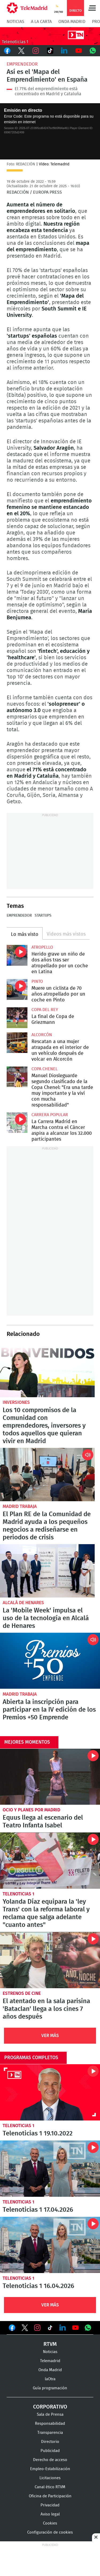 This screenshot has width=100, height=2576. I want to click on laOtra, so click(50, 2379).